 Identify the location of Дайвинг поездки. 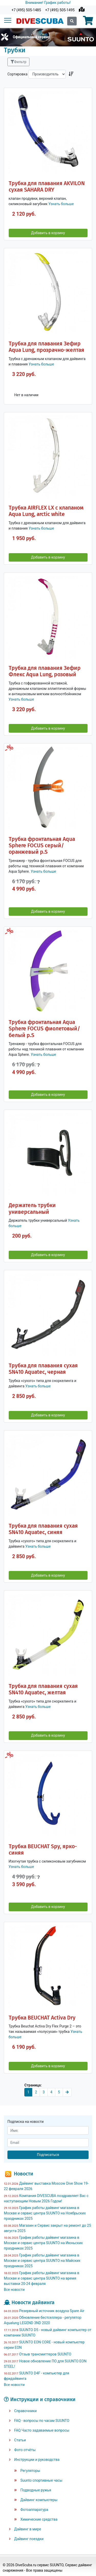
(28, 2539).